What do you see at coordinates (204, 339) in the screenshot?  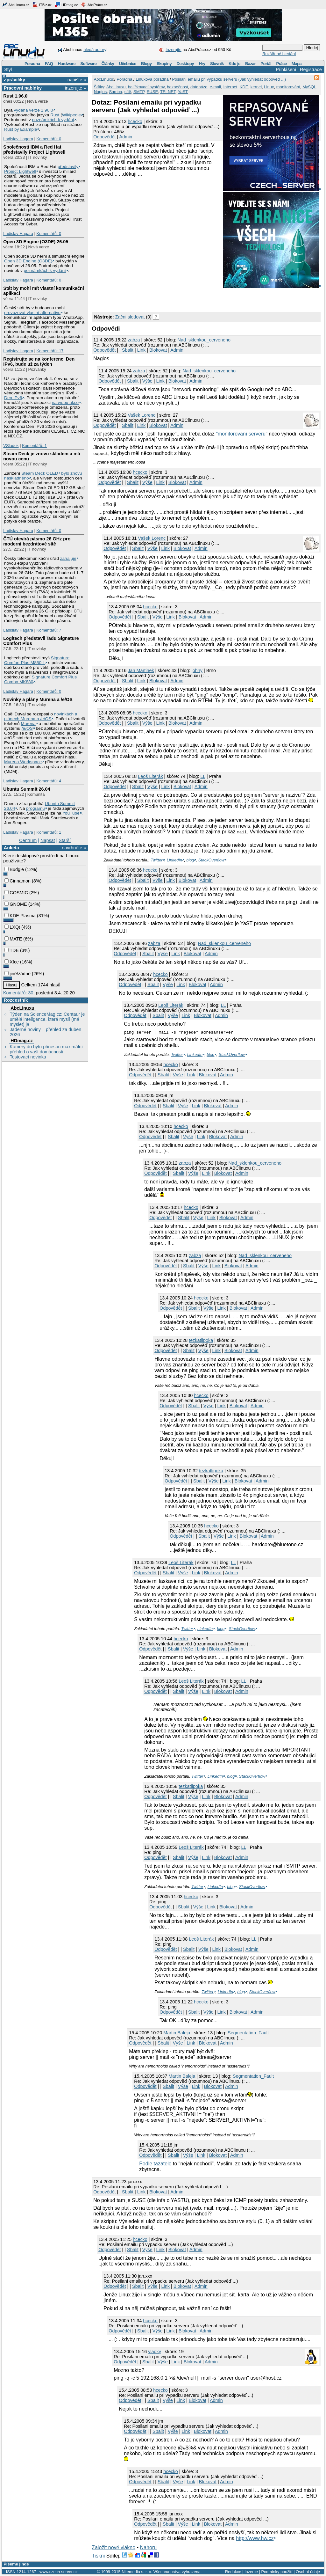 I see `Nad_sklenkou_cerveneho` at bounding box center [204, 339].